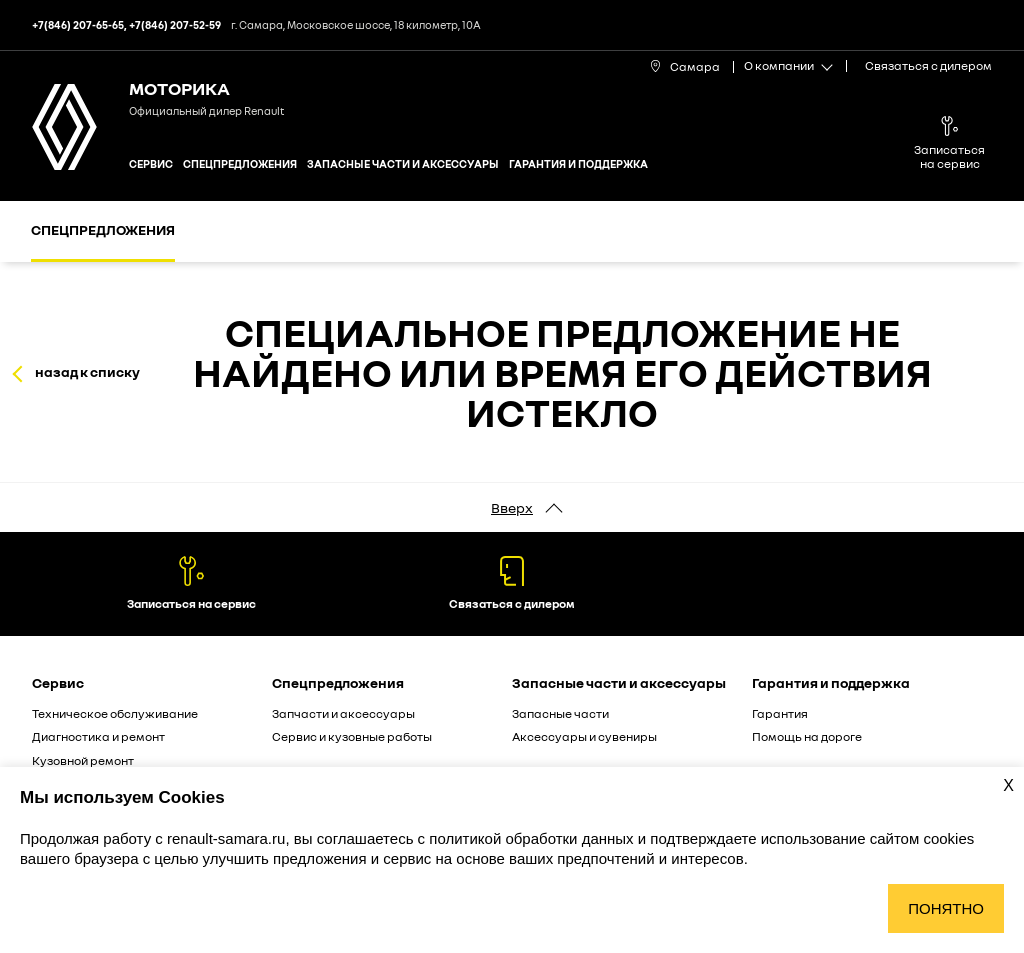 This screenshot has height=953, width=1024. What do you see at coordinates (1008, 785) in the screenshot?
I see `X [Закрыть уведомление о cookies]` at bounding box center [1008, 785].